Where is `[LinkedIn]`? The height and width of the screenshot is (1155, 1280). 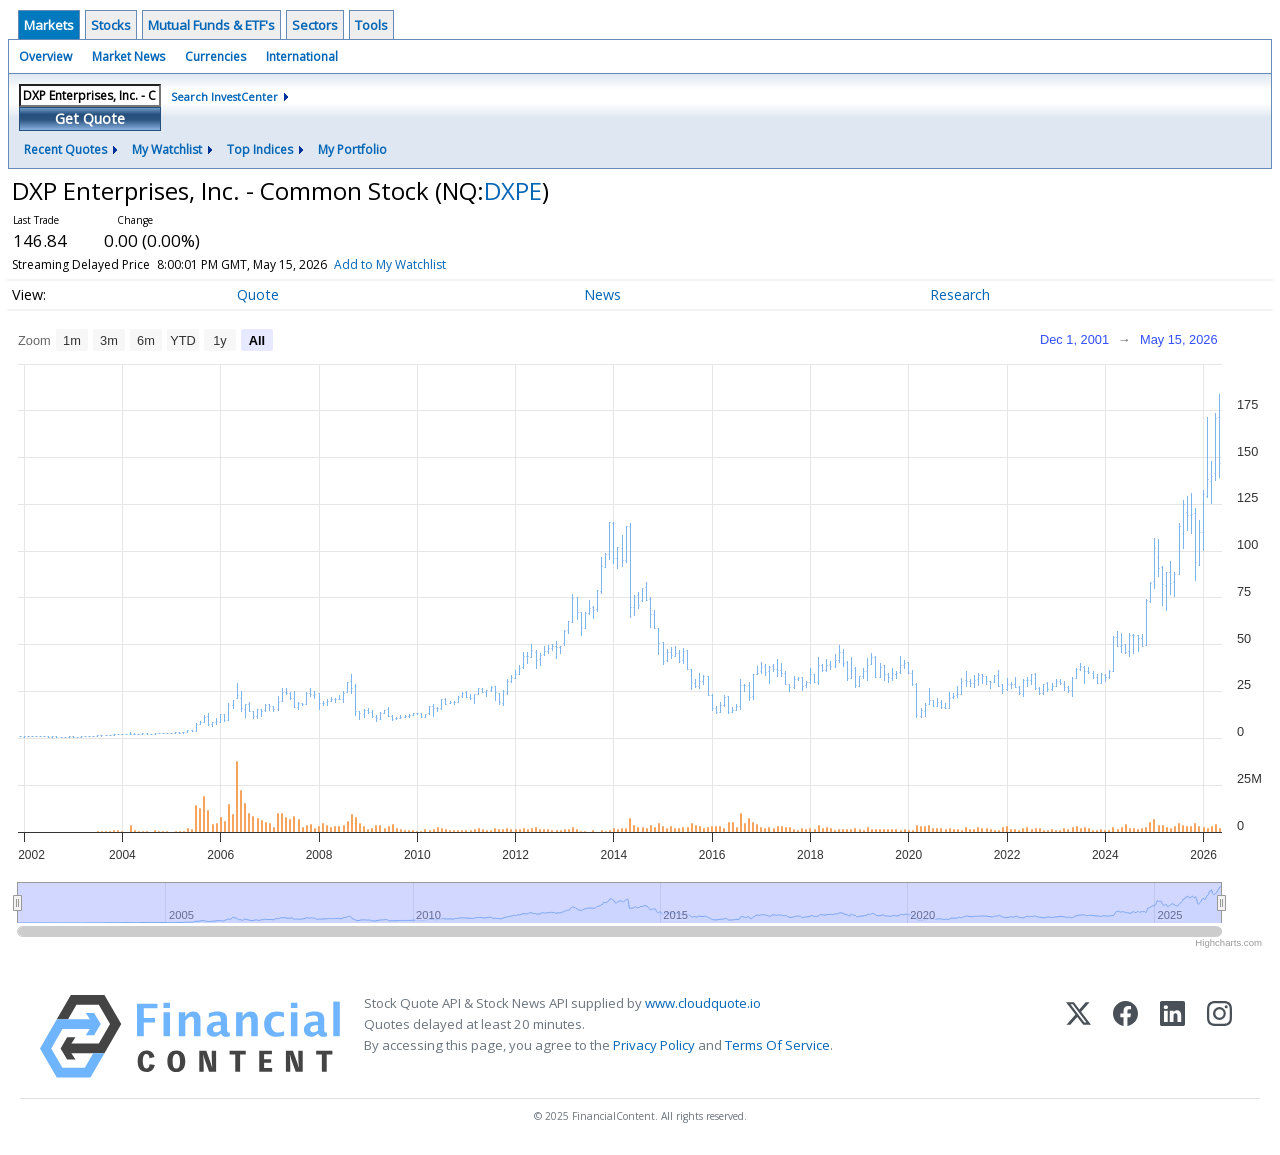 [LinkedIn] is located at coordinates (1172, 1036).